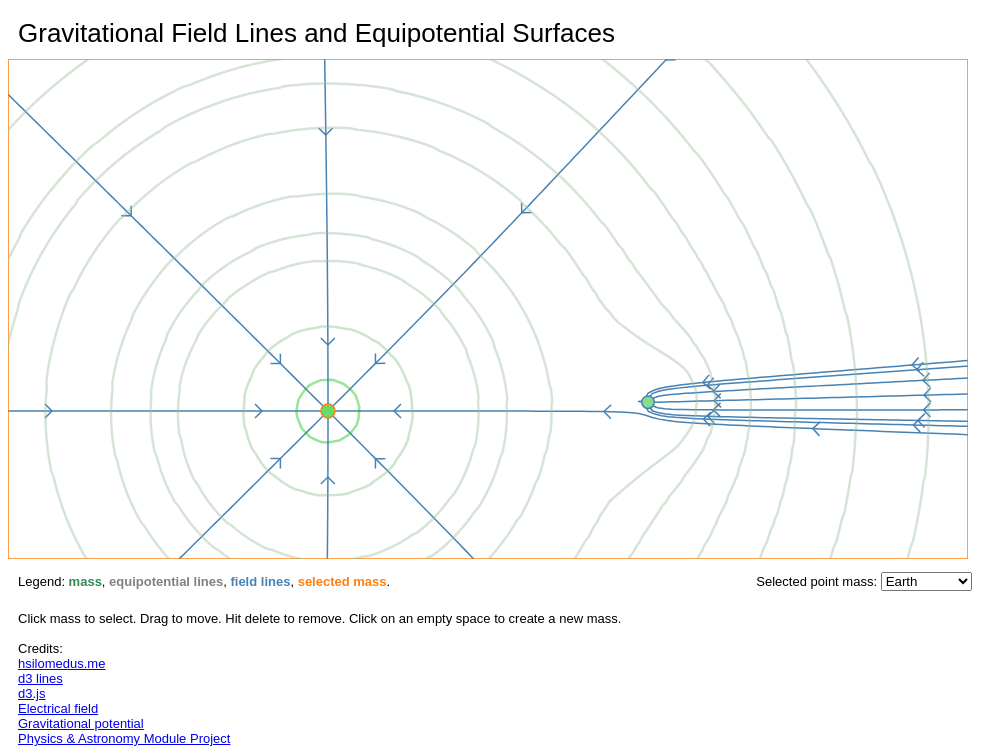  I want to click on Electrical field, so click(58, 708).